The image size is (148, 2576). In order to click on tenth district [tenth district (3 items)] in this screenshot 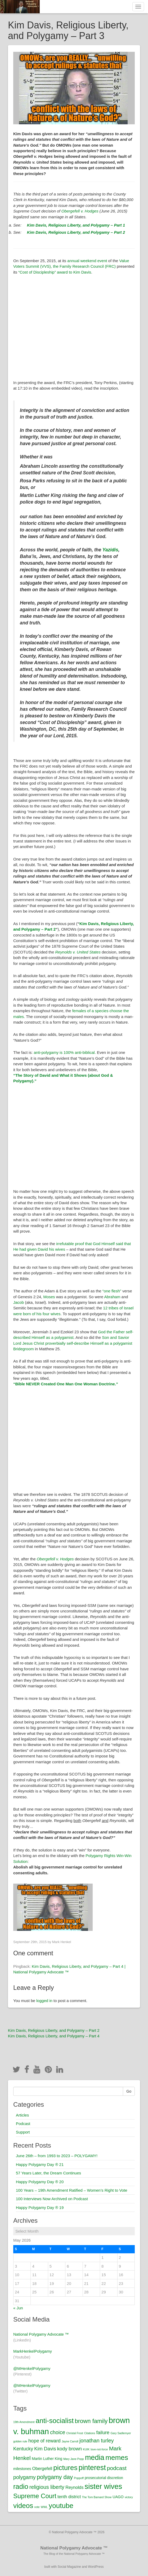, I will do `click(69, 2496)`.